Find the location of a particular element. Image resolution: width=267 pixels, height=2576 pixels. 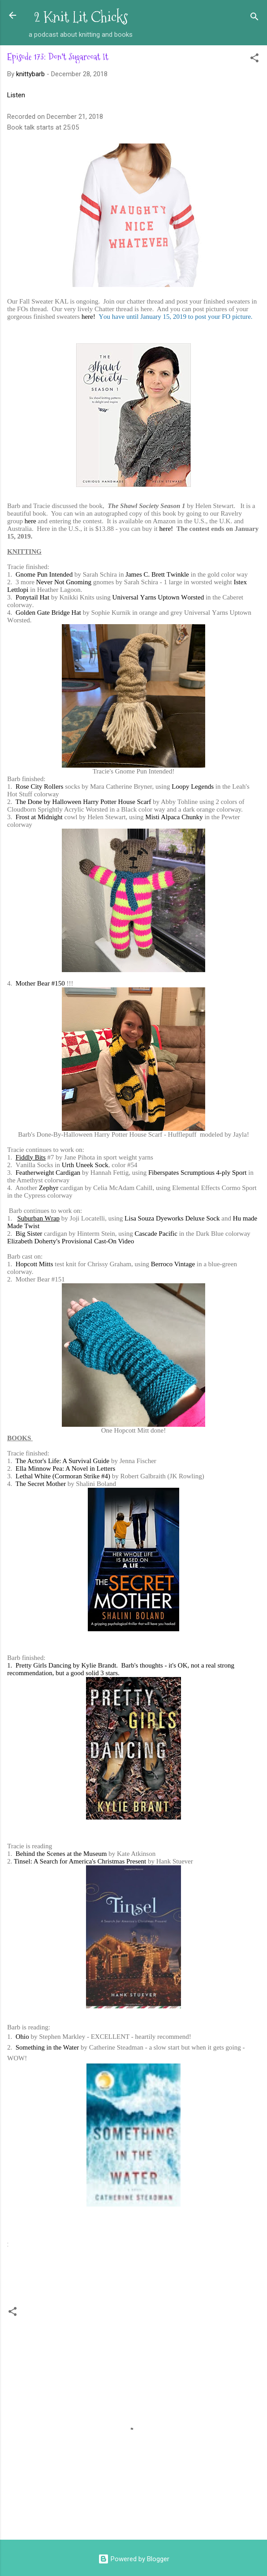

Fiddly Bits is located at coordinates (31, 1157).